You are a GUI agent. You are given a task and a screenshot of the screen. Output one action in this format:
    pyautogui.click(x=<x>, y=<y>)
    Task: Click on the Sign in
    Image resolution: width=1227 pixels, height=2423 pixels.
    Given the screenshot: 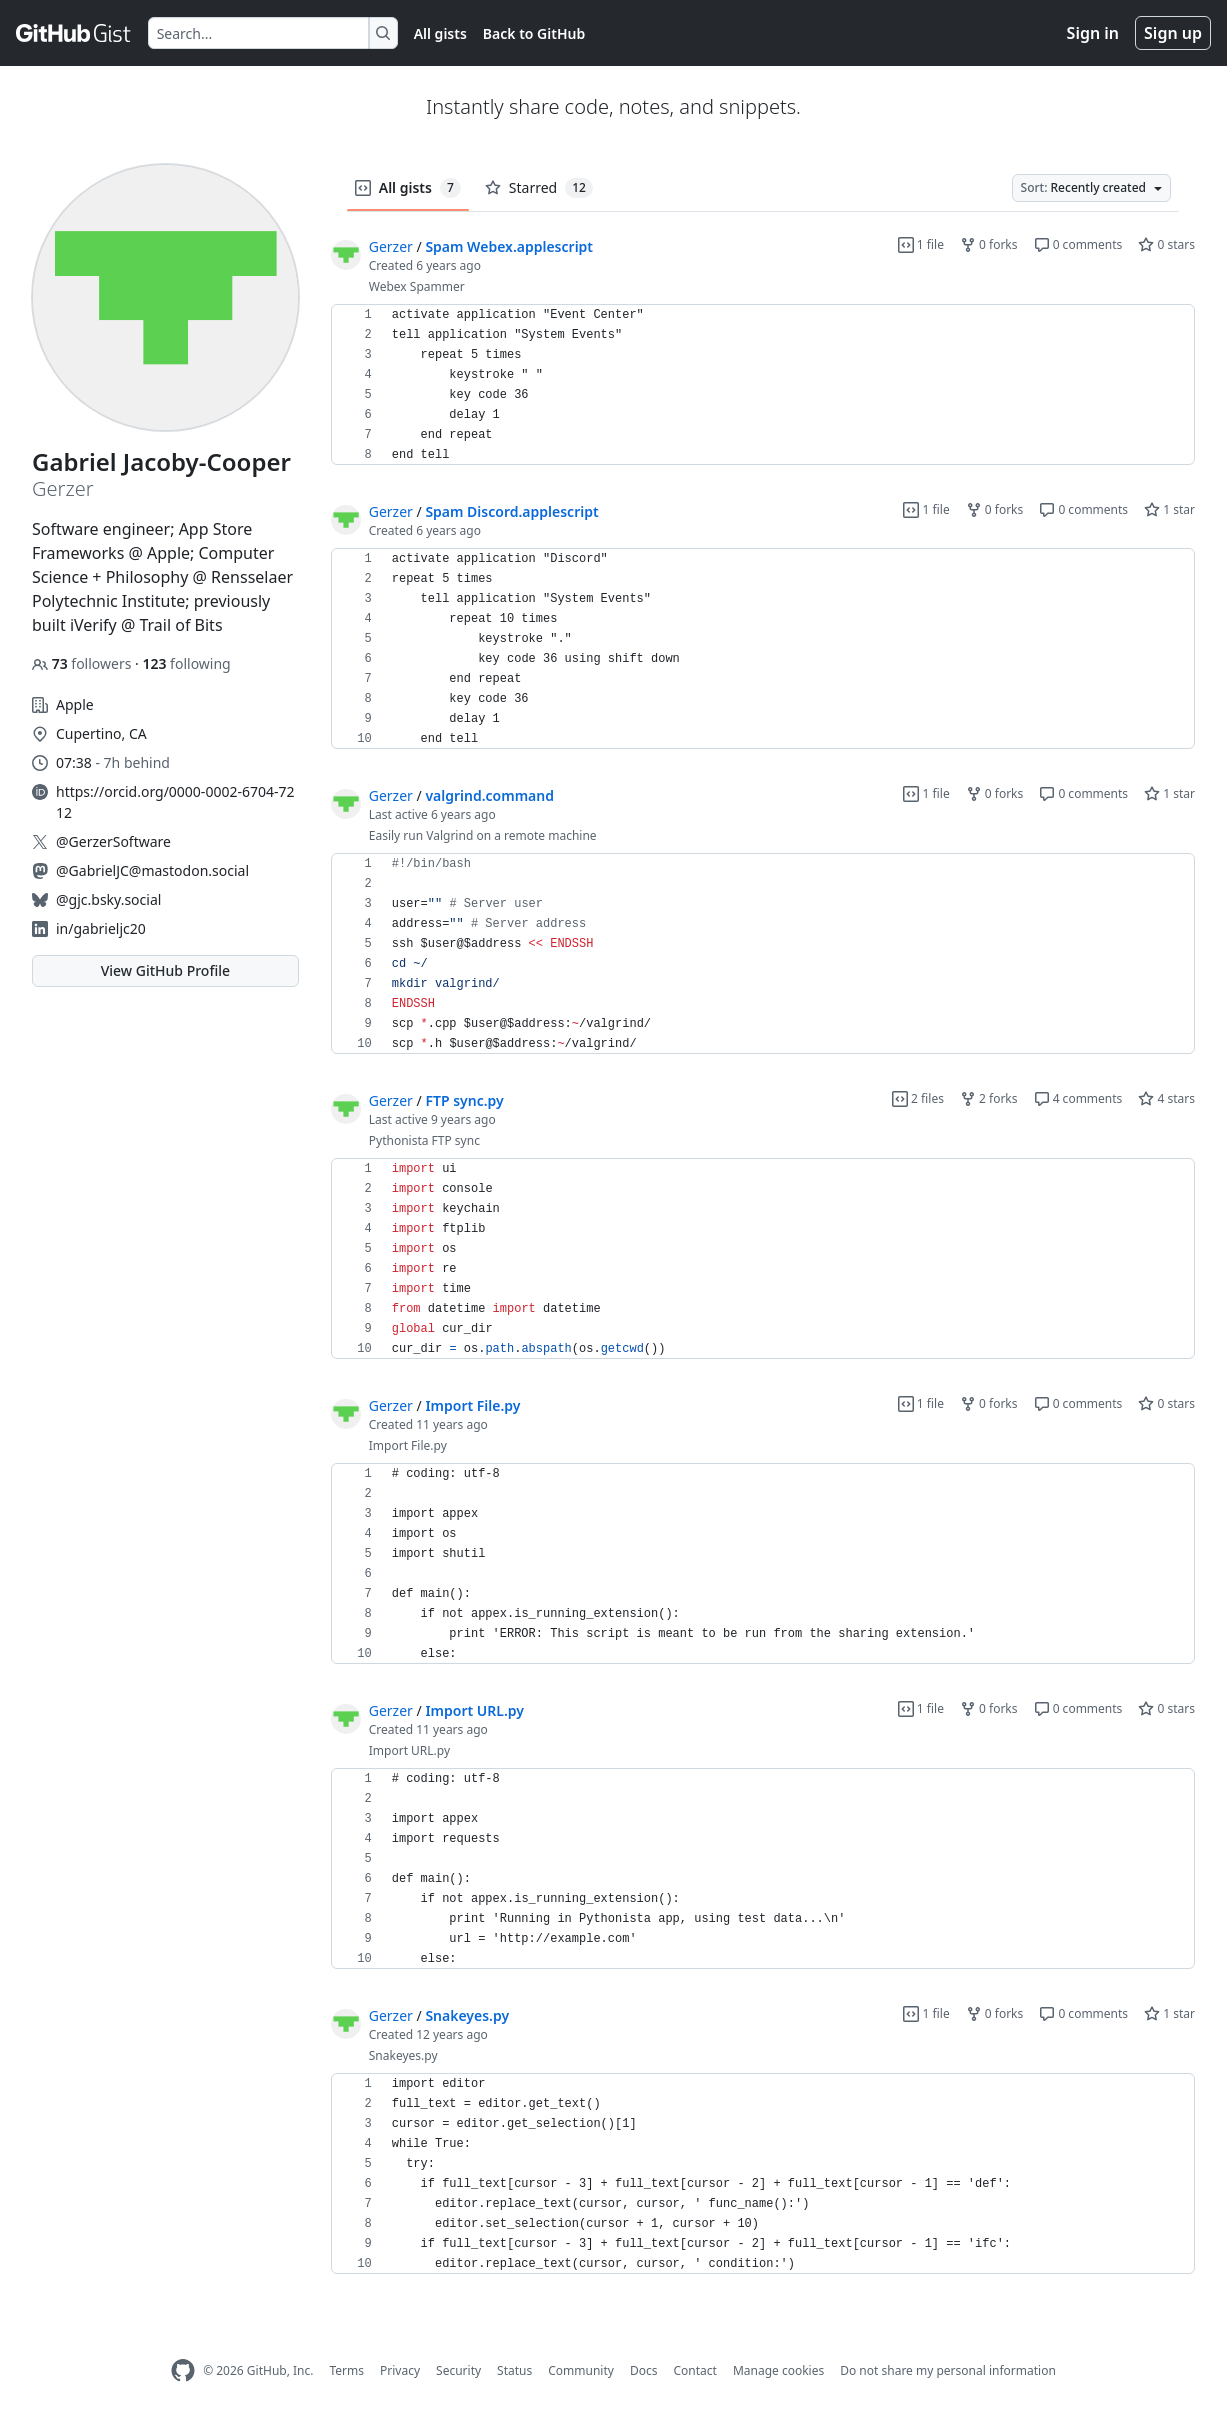 What is the action you would take?
    pyautogui.click(x=1093, y=33)
    